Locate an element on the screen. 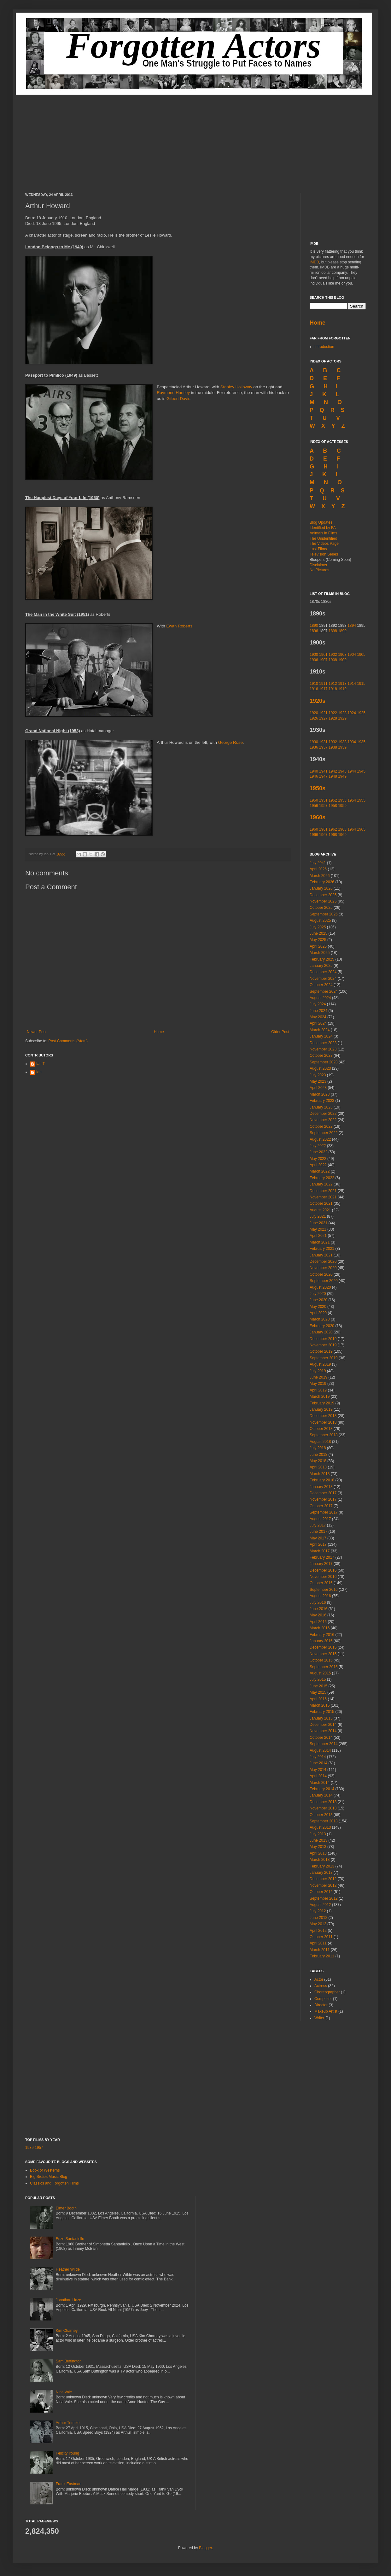 The width and height of the screenshot is (391, 2576). January 2015 is located at coordinates (321, 1718).